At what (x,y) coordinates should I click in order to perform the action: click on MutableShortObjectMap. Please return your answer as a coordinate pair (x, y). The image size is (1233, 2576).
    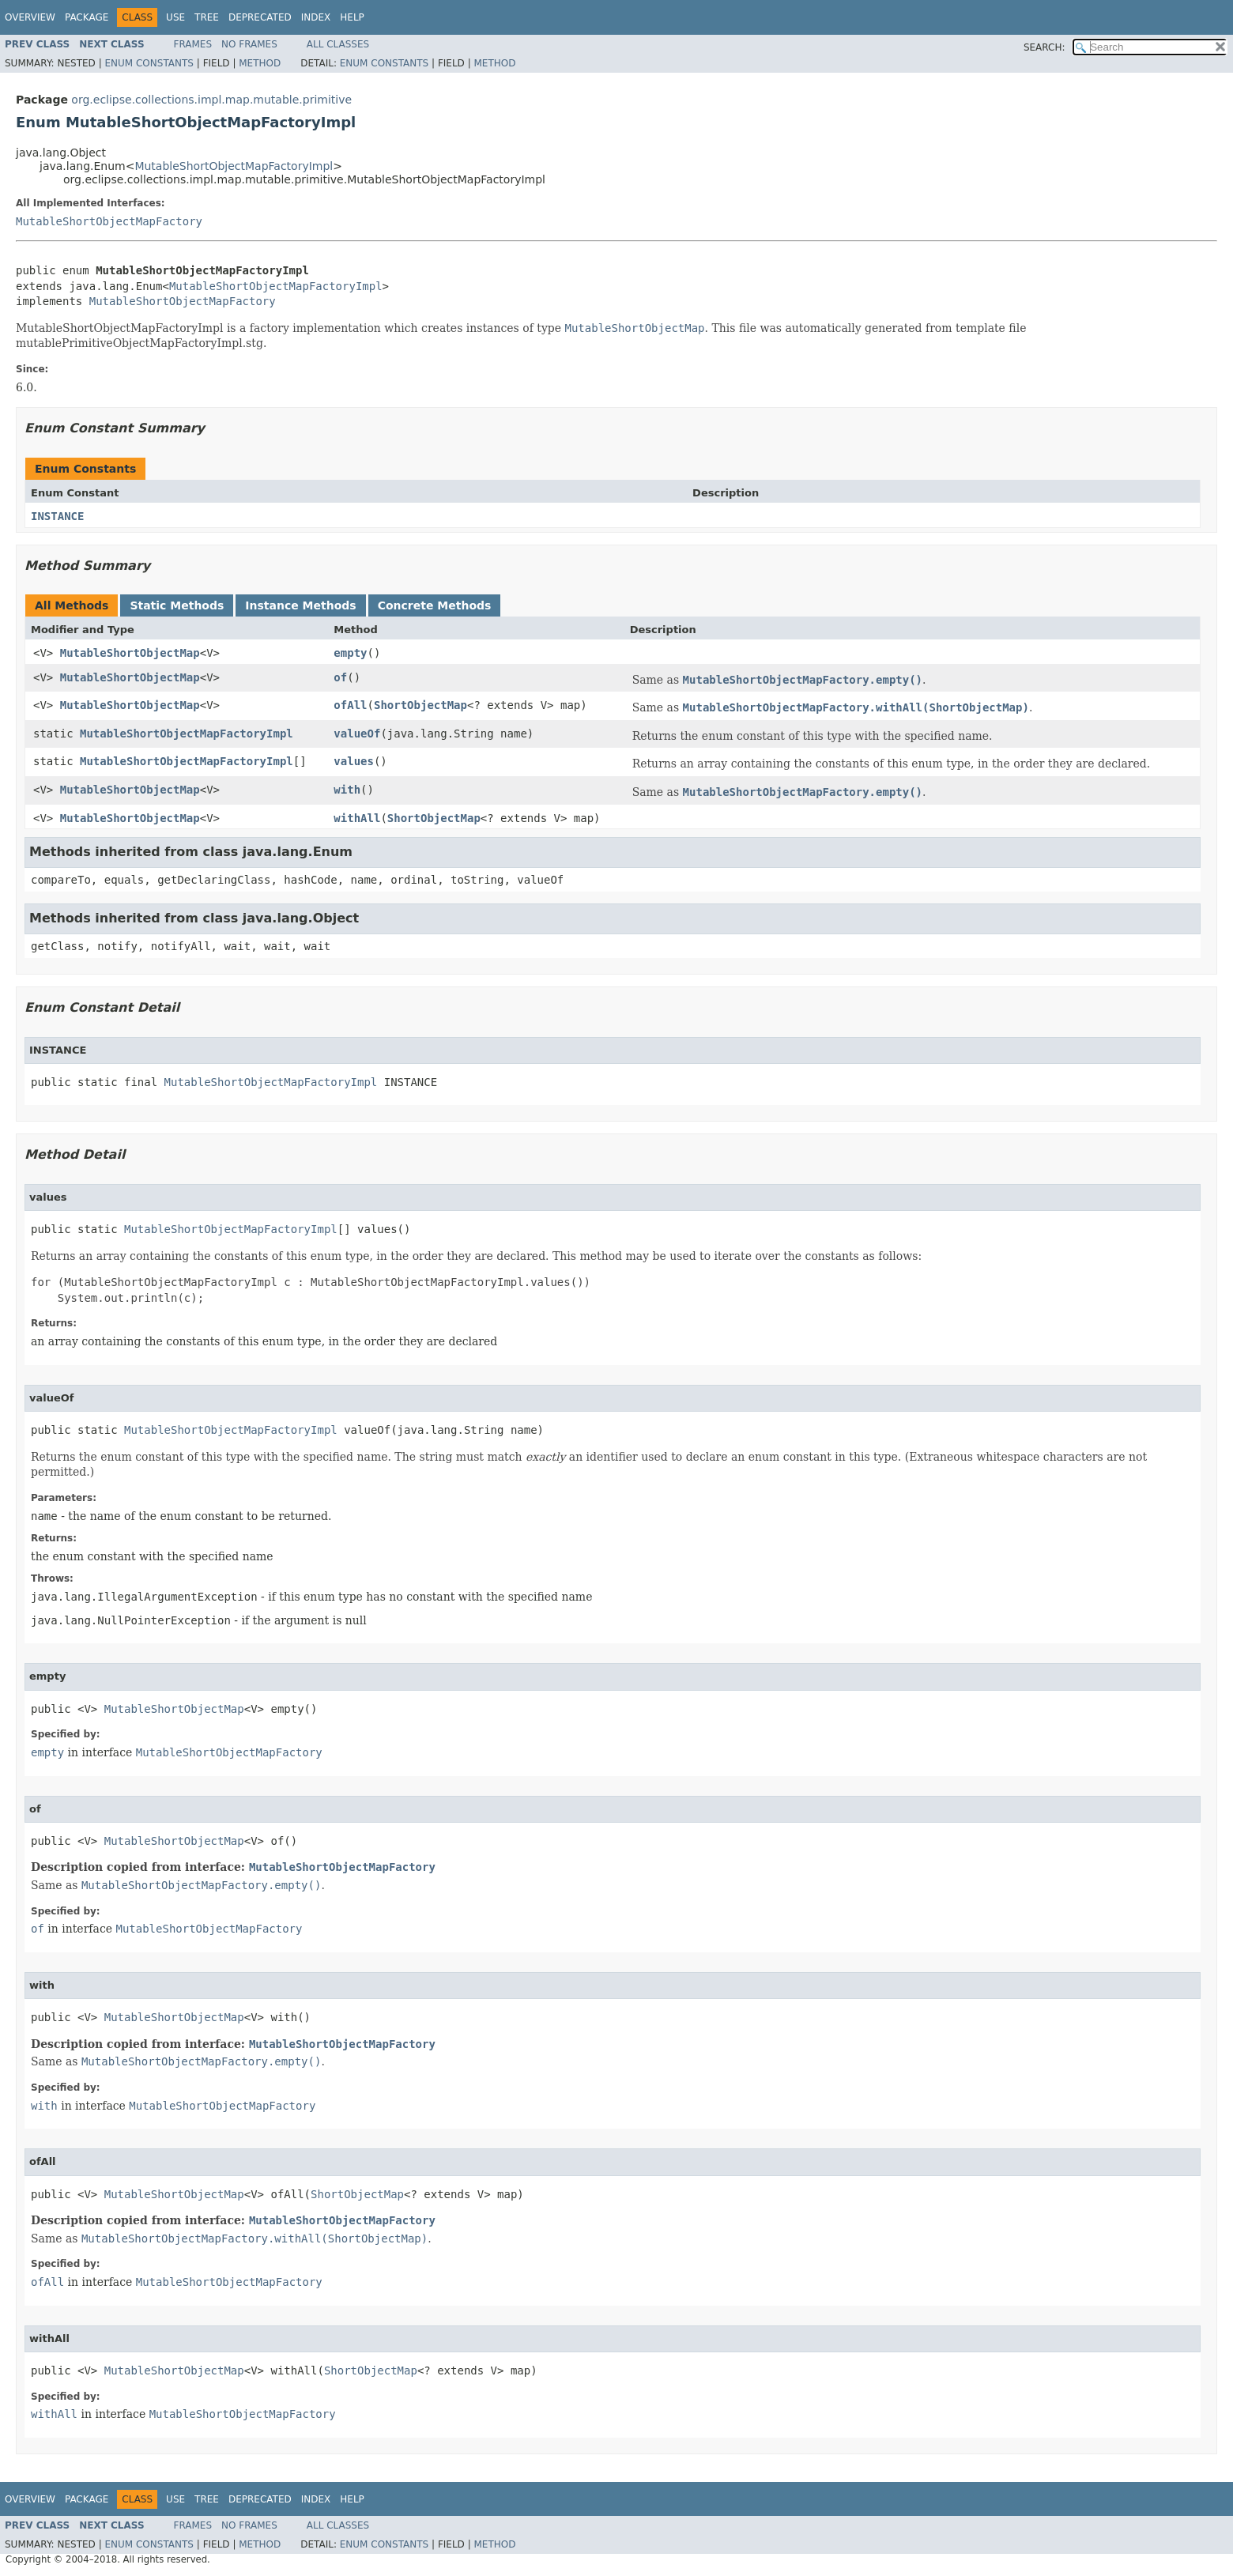
    Looking at the image, I should click on (130, 653).